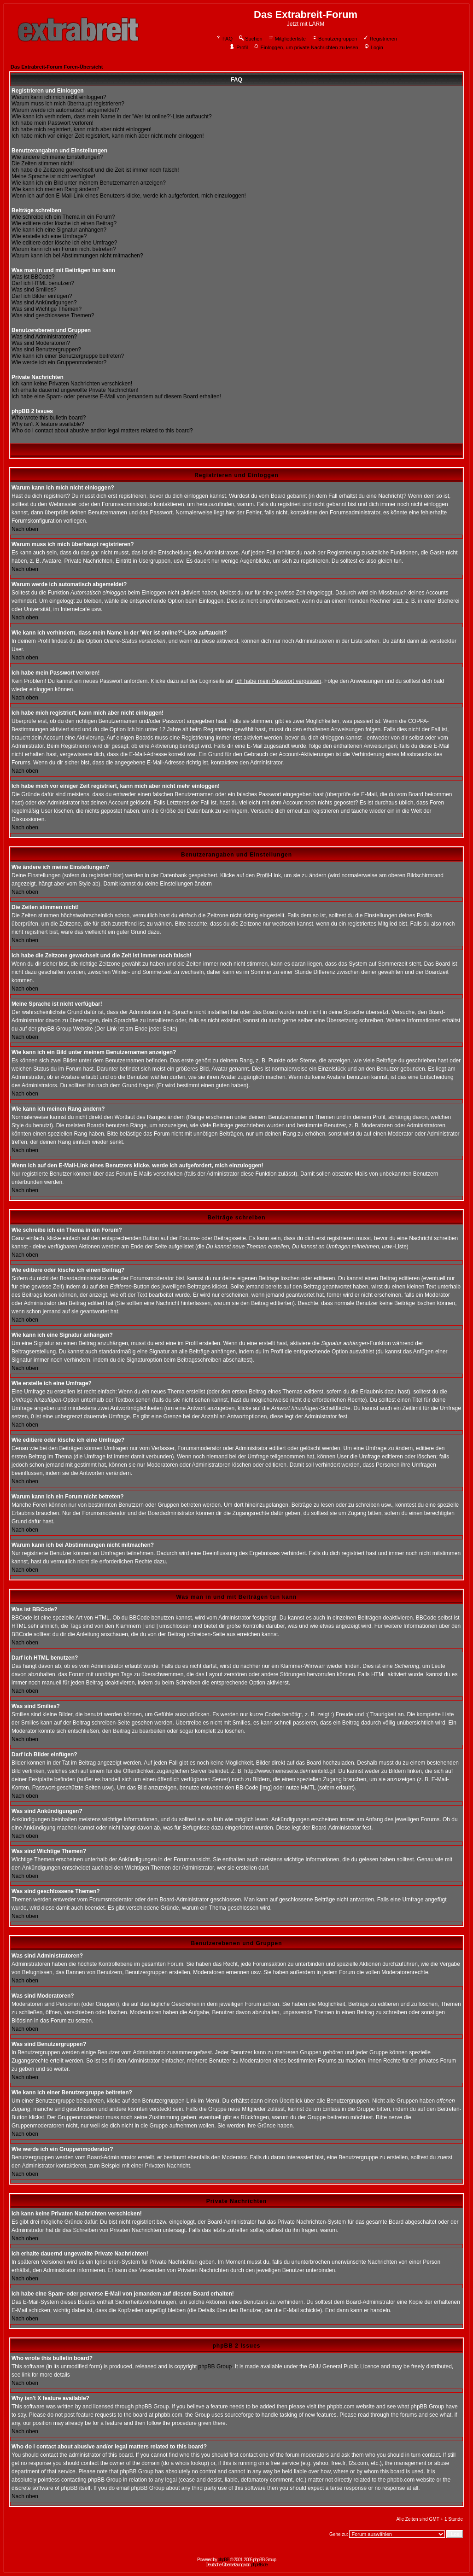 This screenshot has height=2576, width=473. I want to click on Warum kann ich mich nicht einloggen?, so click(59, 97).